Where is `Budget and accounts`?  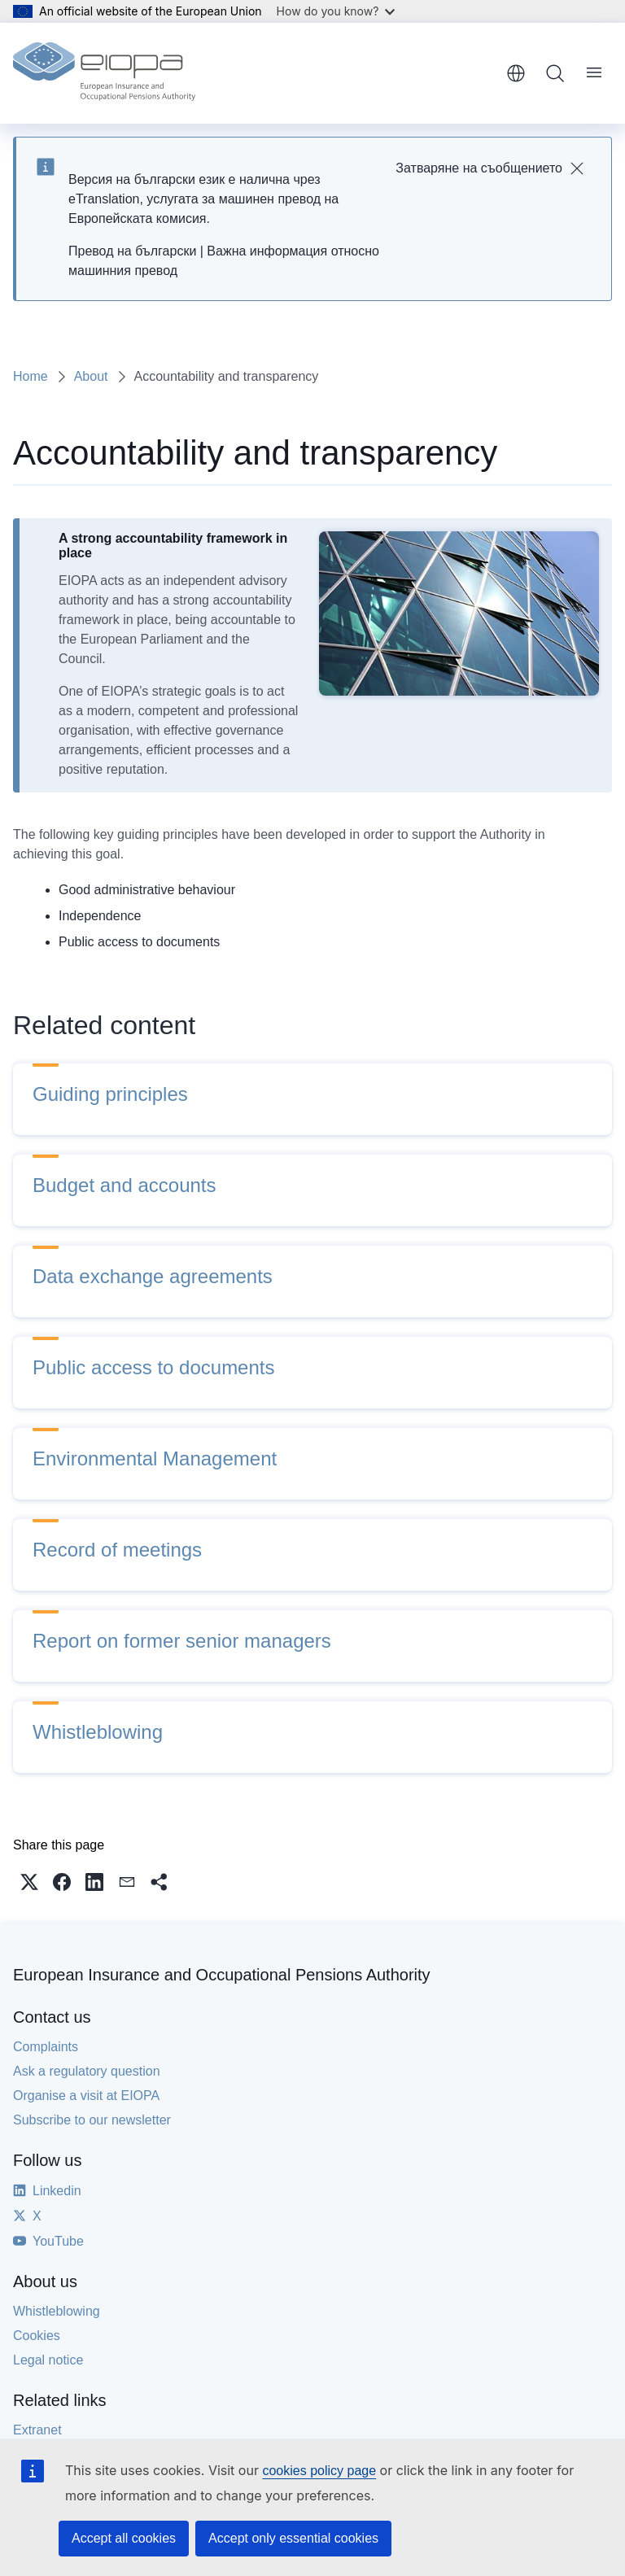 Budget and accounts is located at coordinates (124, 1185).